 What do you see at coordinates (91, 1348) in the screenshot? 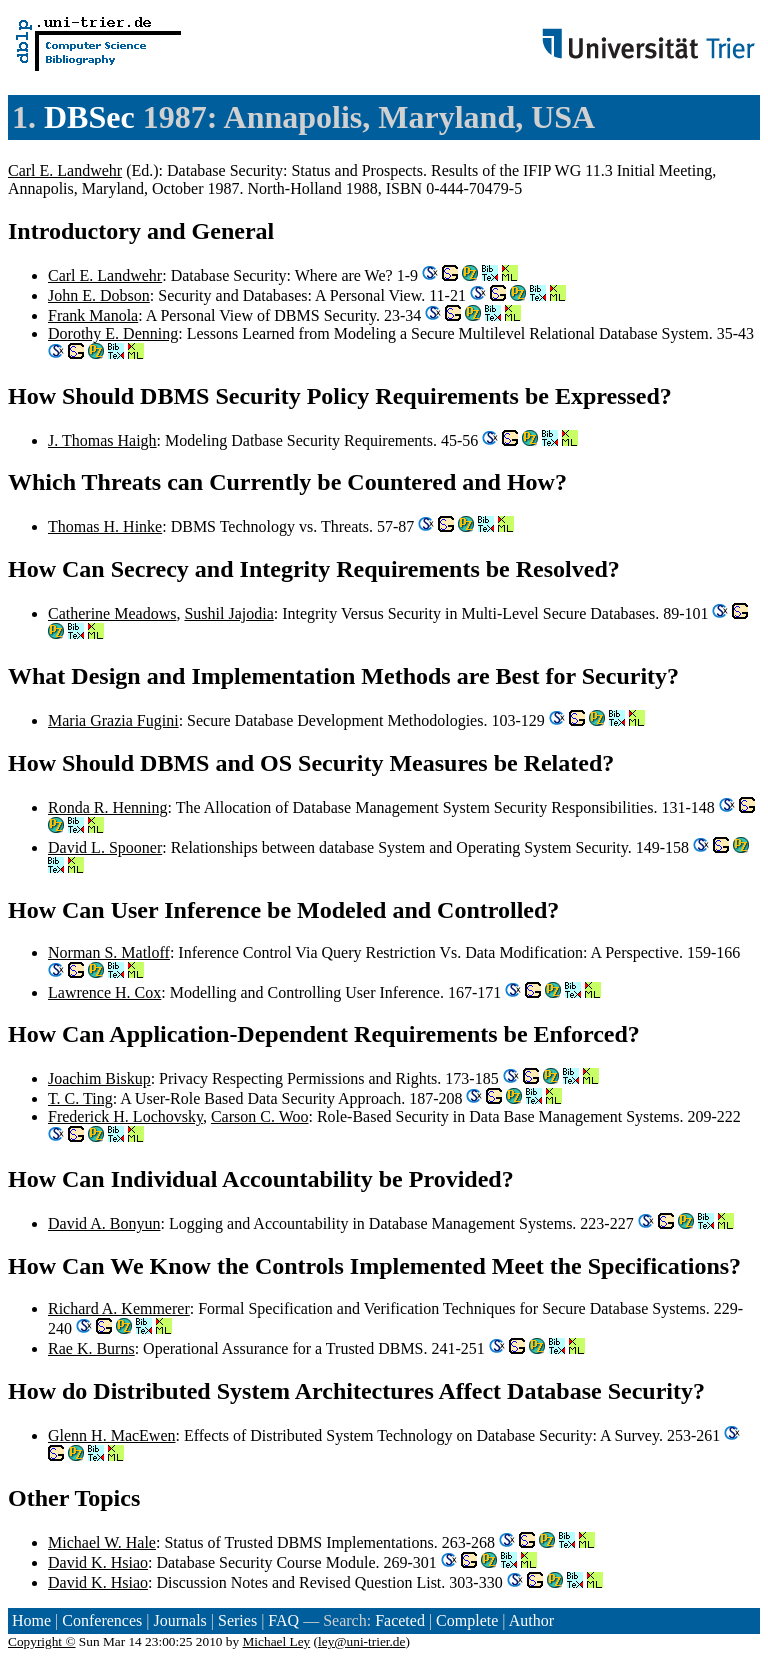
I see `Rae K. Burns` at bounding box center [91, 1348].